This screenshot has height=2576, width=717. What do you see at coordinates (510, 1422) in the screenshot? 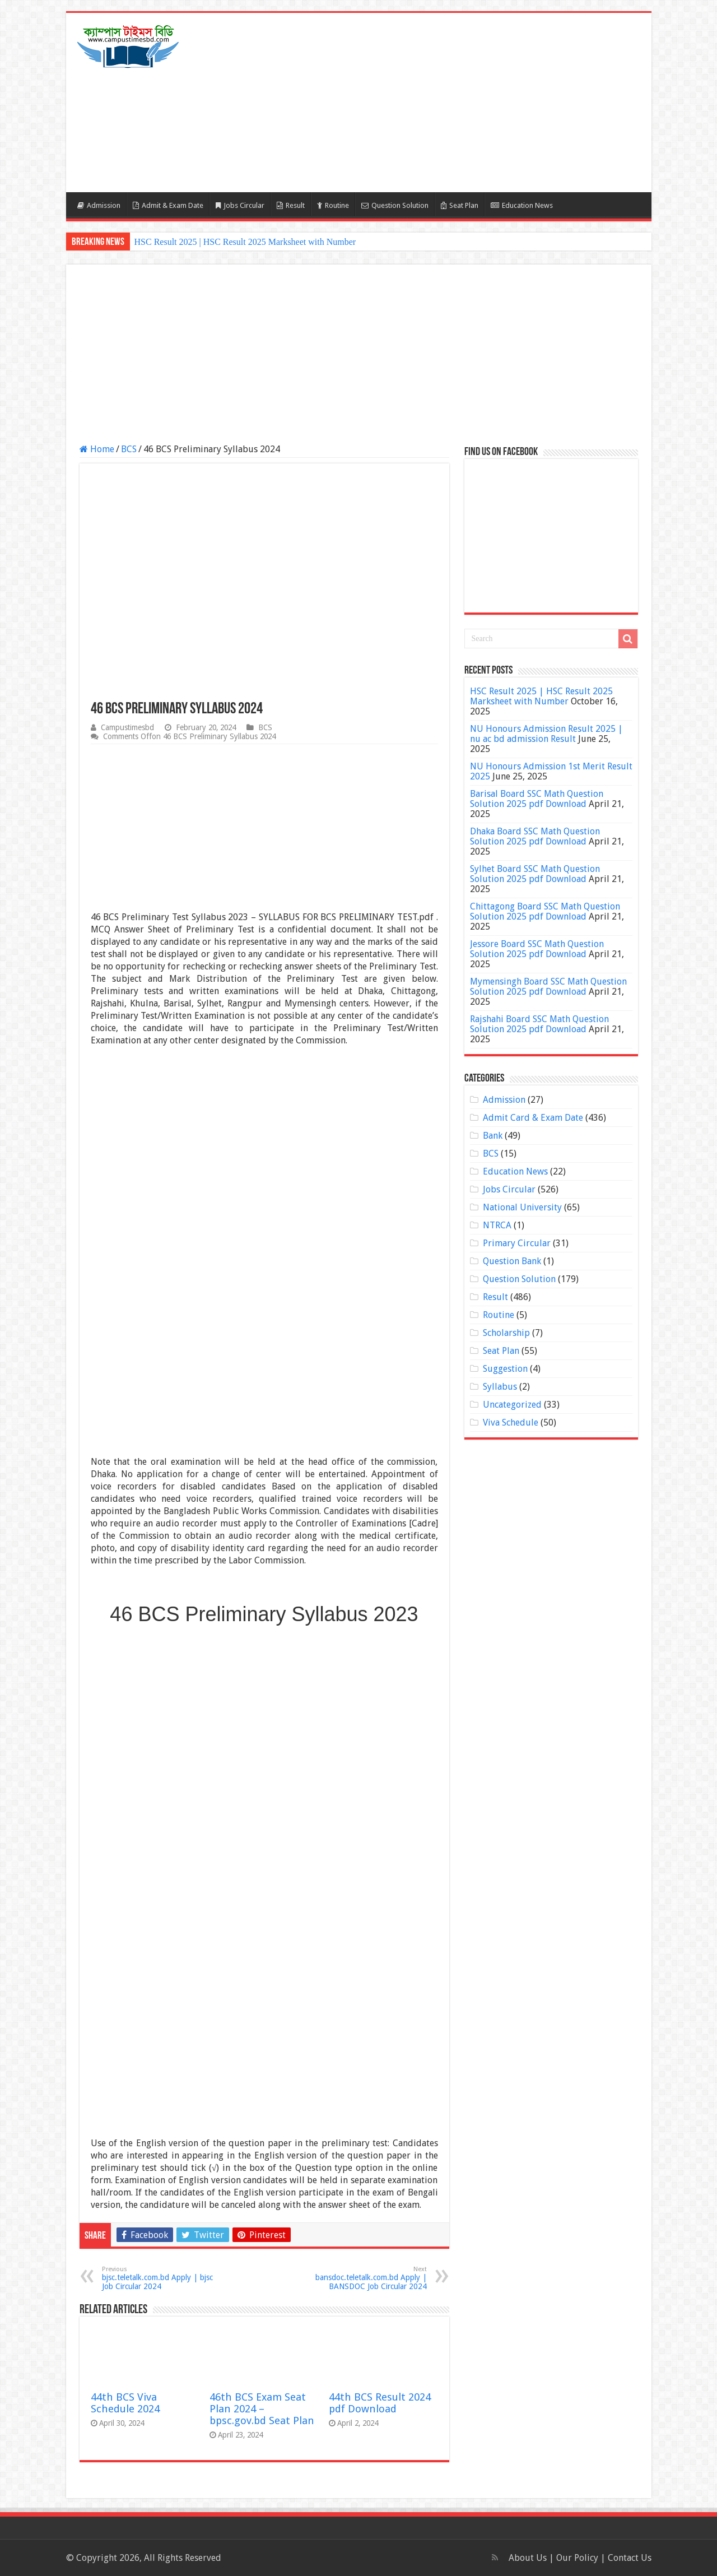
I see `Viva Schedule` at bounding box center [510, 1422].